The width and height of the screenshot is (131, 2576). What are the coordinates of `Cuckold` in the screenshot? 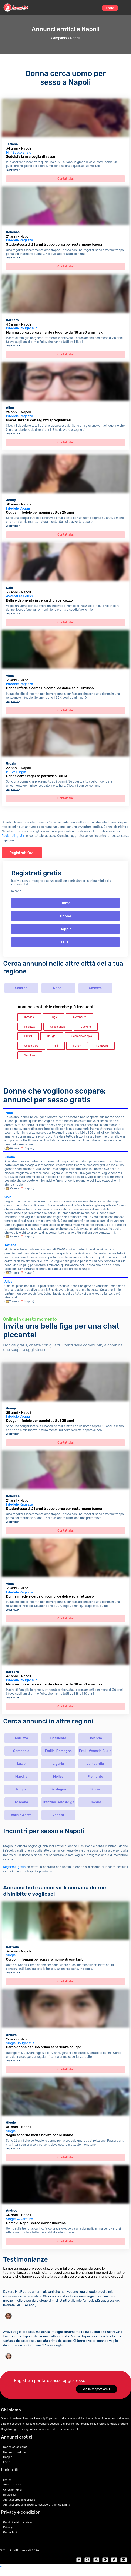 It's located at (86, 1026).